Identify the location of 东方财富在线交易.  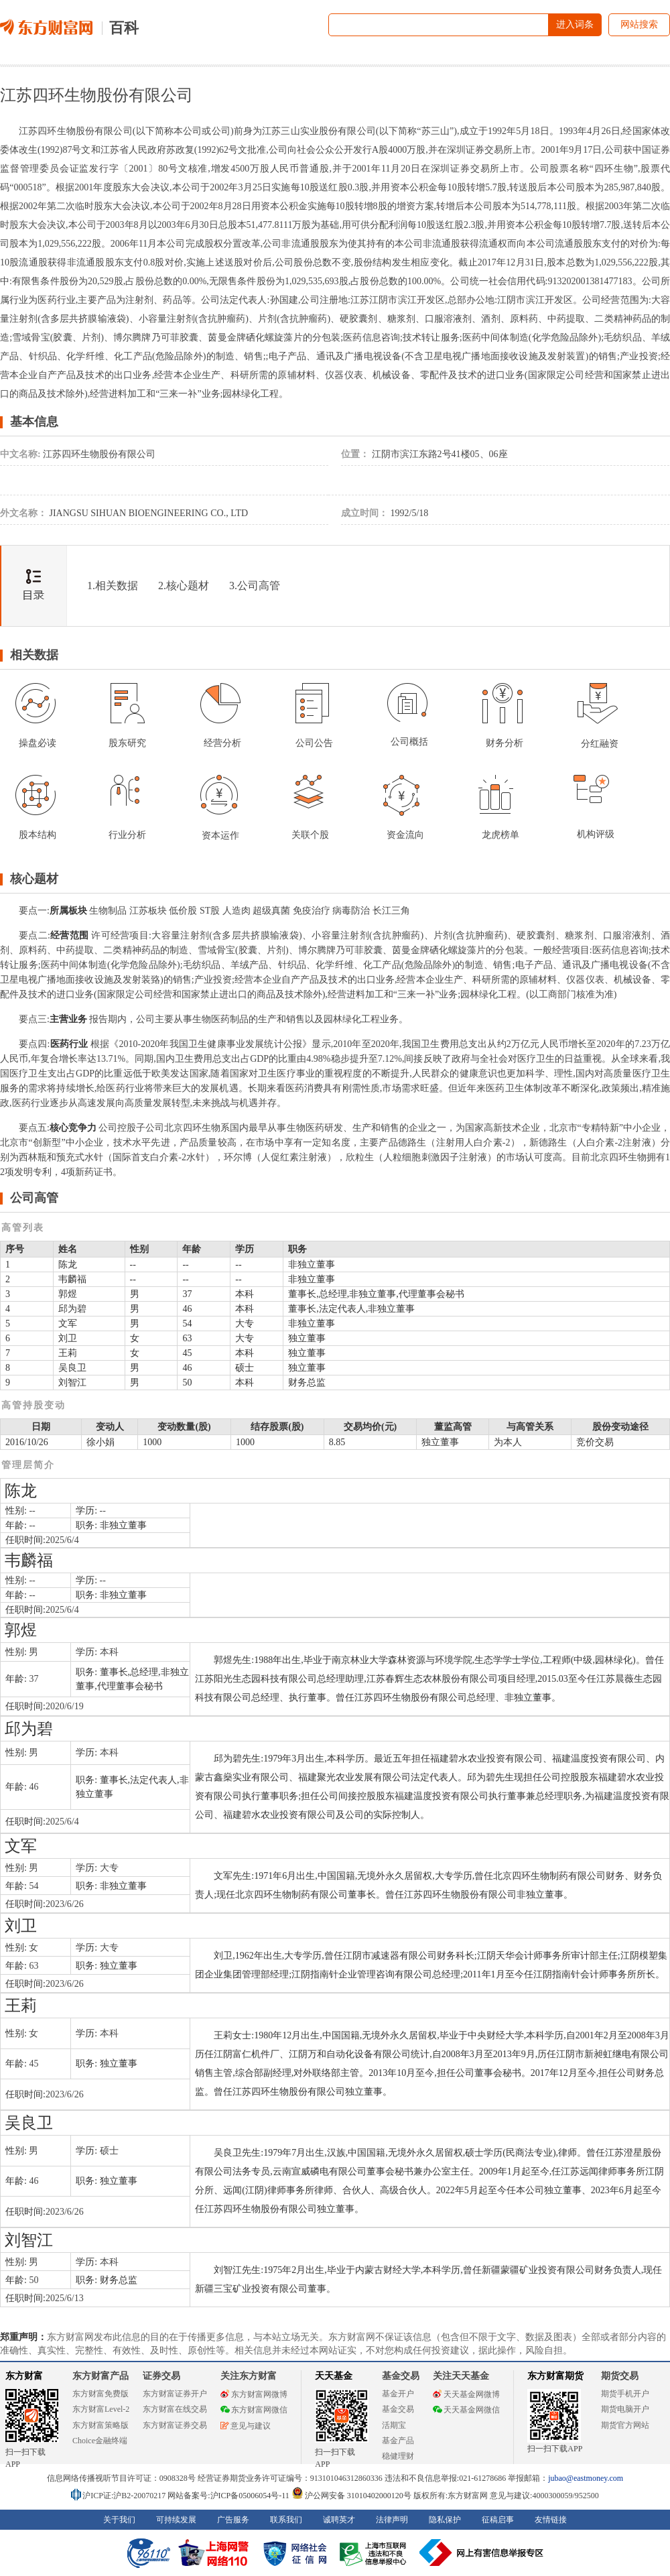
(175, 2409).